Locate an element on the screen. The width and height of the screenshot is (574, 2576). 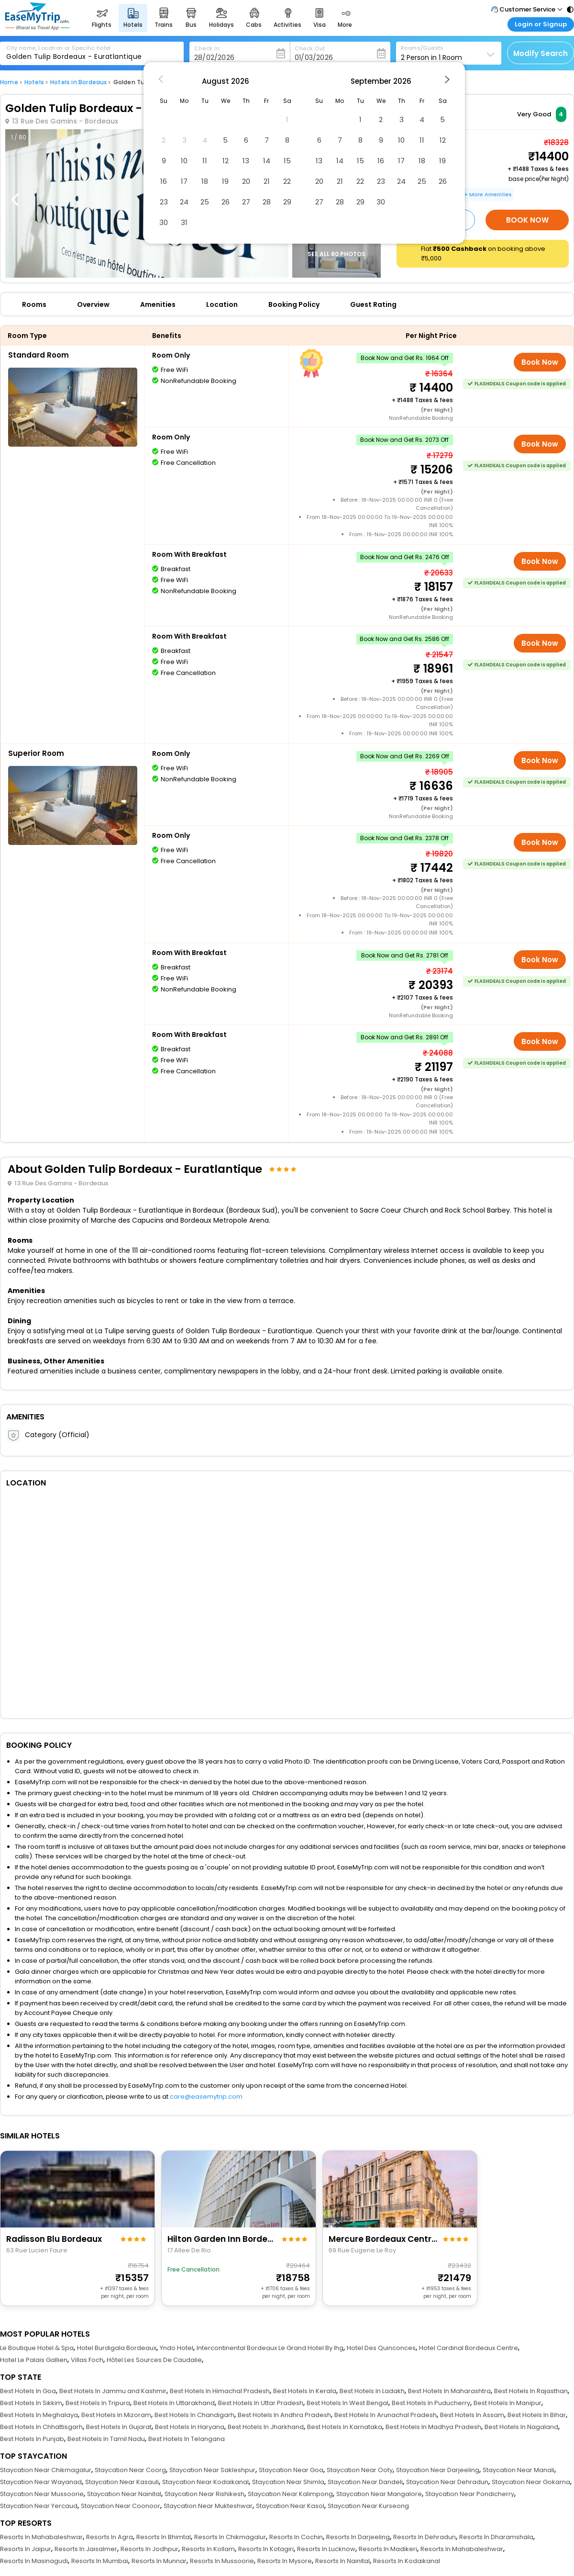
Resorts In Jaipur is located at coordinates (25, 2549).